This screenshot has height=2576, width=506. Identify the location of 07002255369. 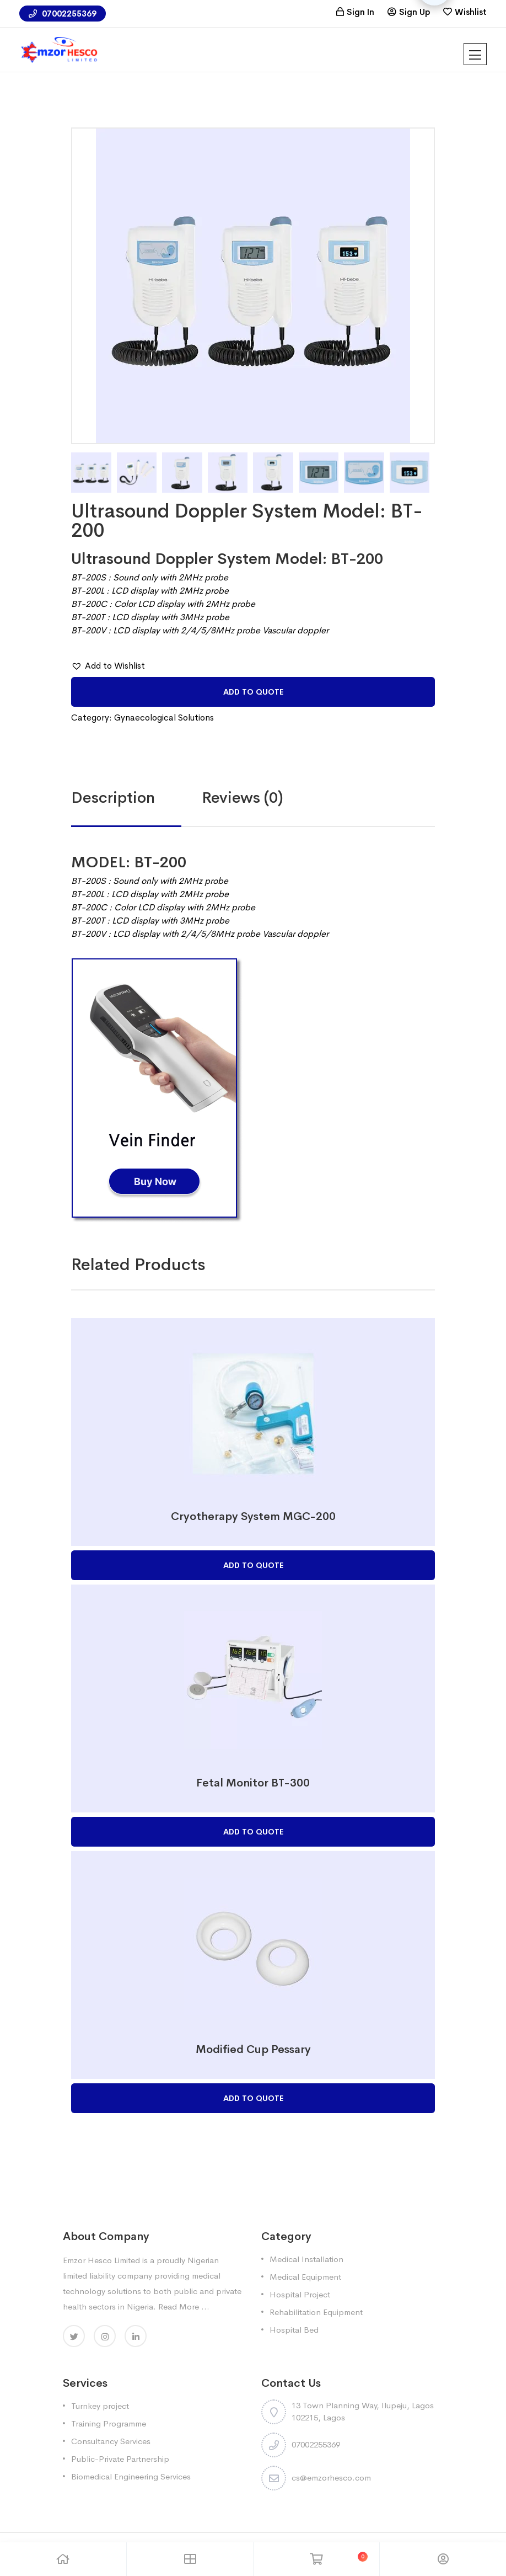
(62, 13).